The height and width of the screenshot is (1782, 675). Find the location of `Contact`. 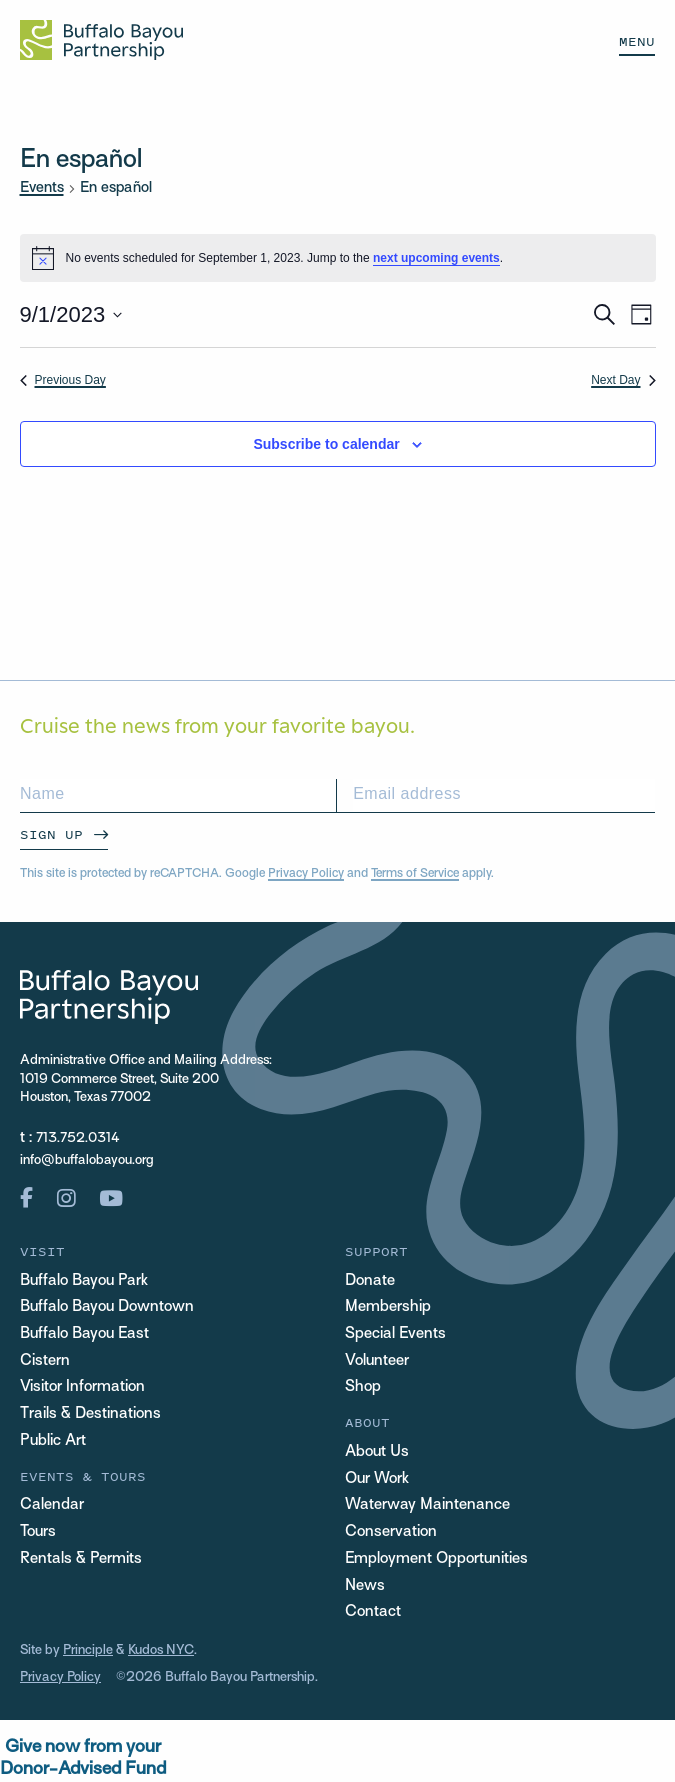

Contact is located at coordinates (373, 1612).